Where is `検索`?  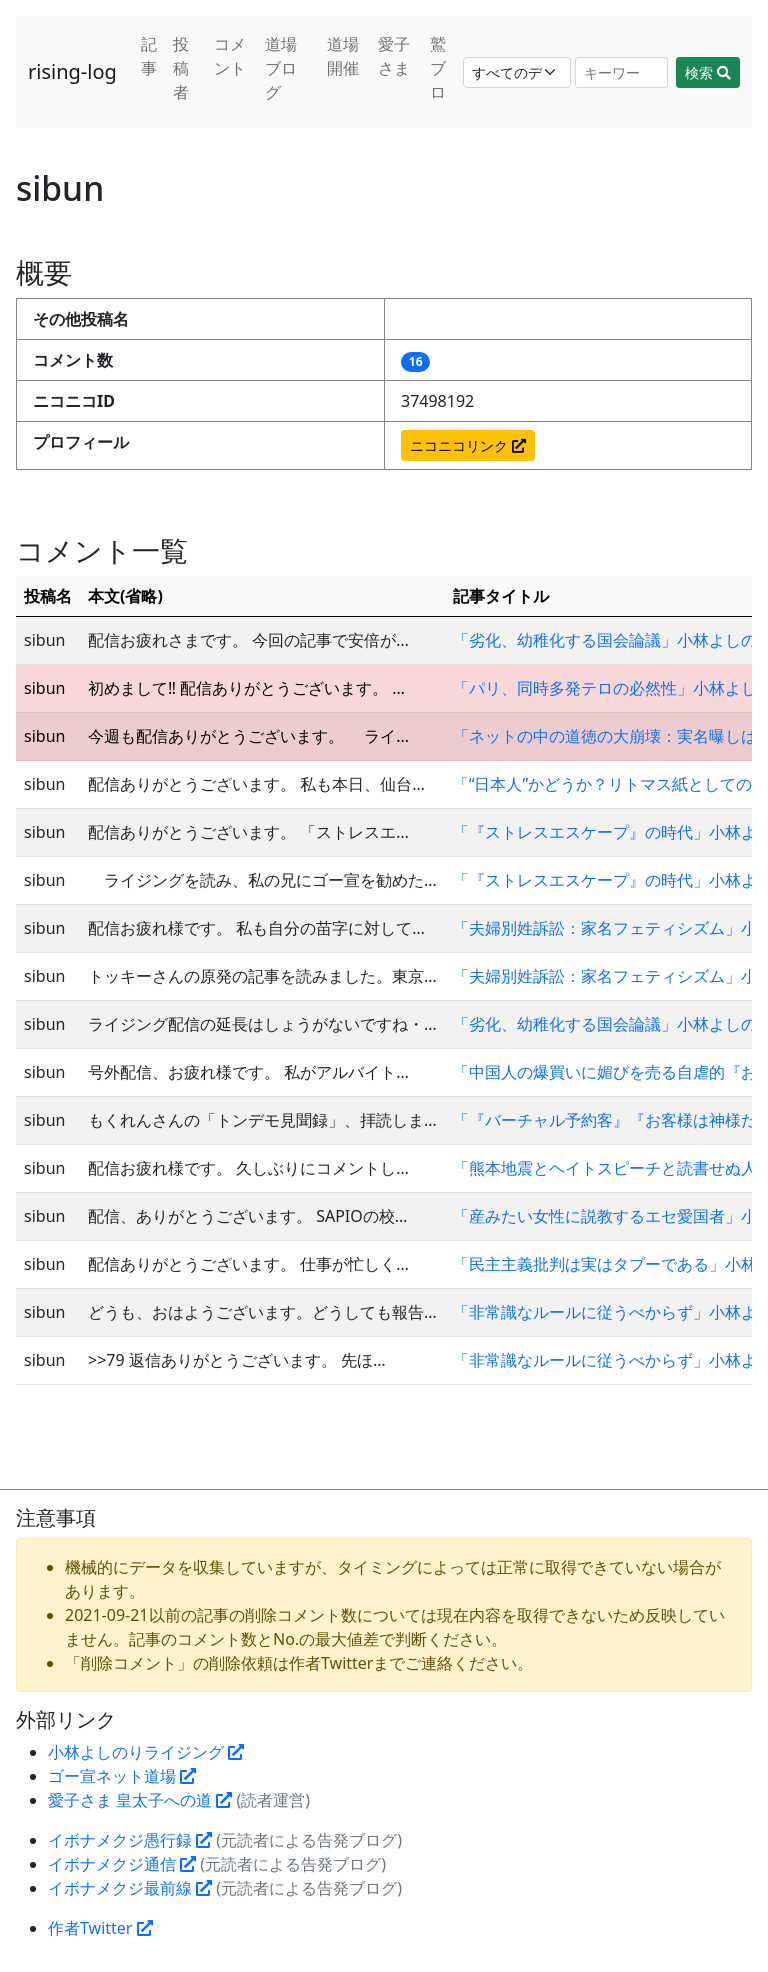 検索 is located at coordinates (708, 72).